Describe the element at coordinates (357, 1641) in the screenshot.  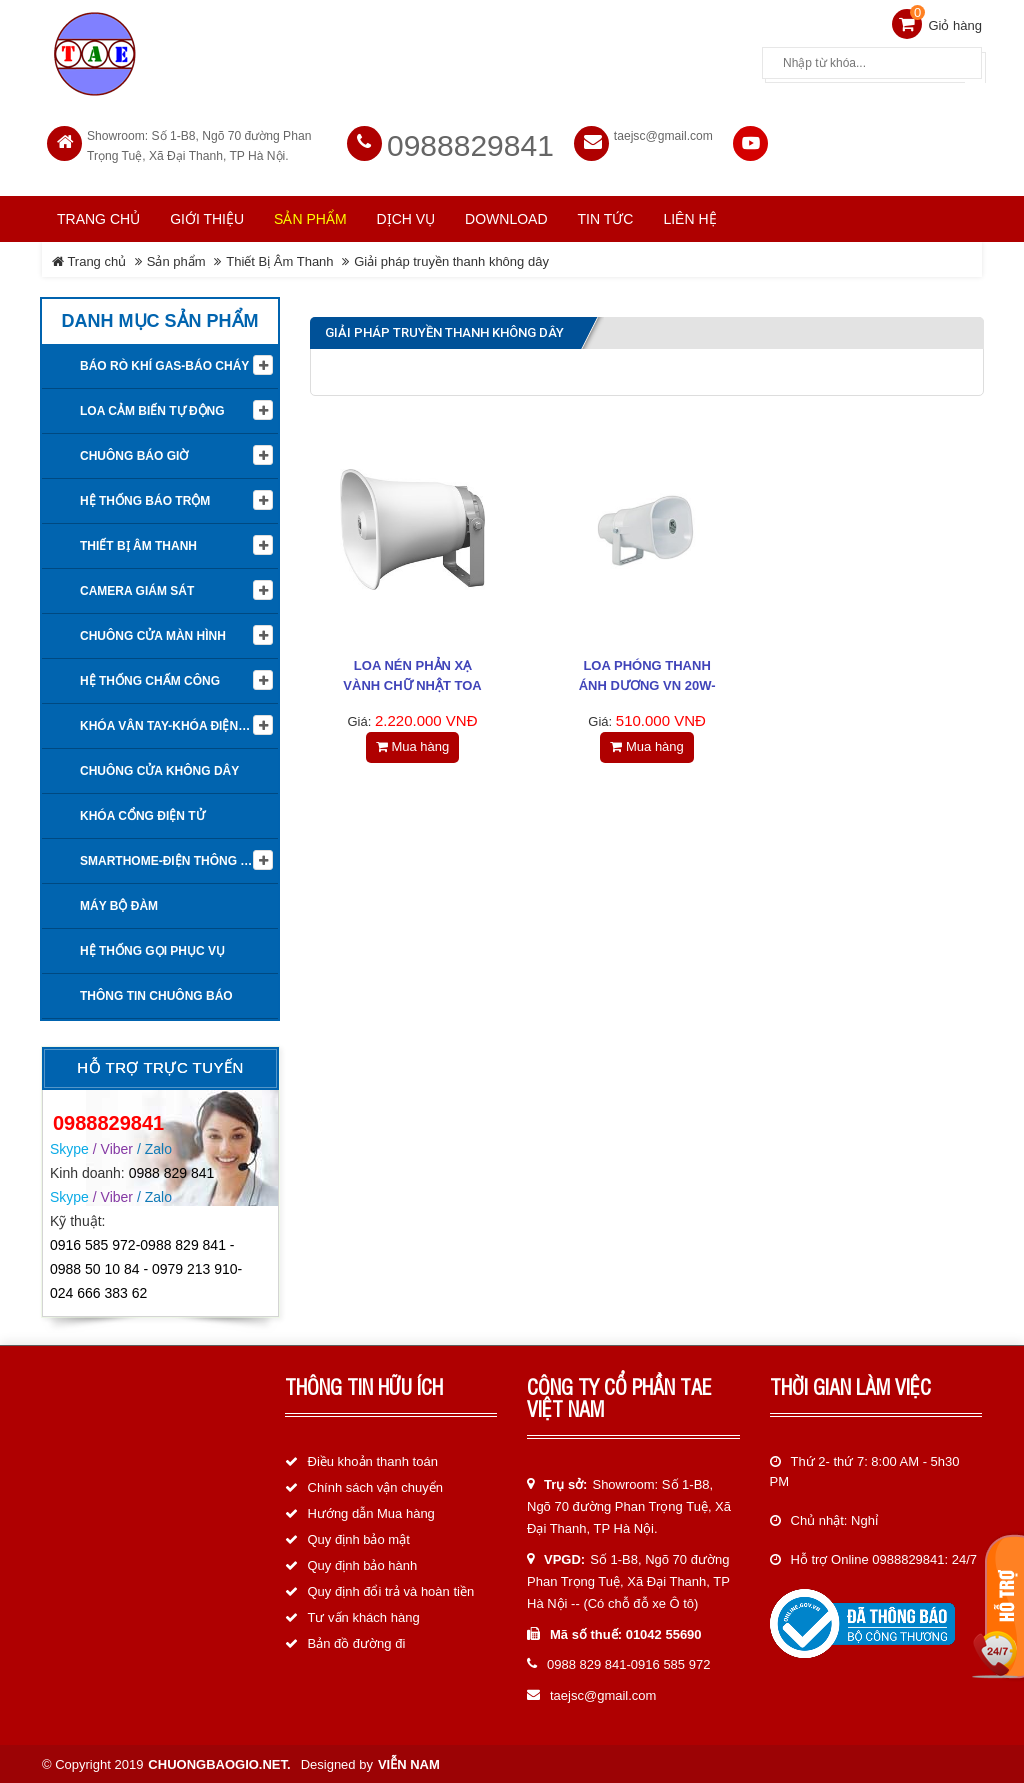
I see `Bản đồ đường đi` at that location.